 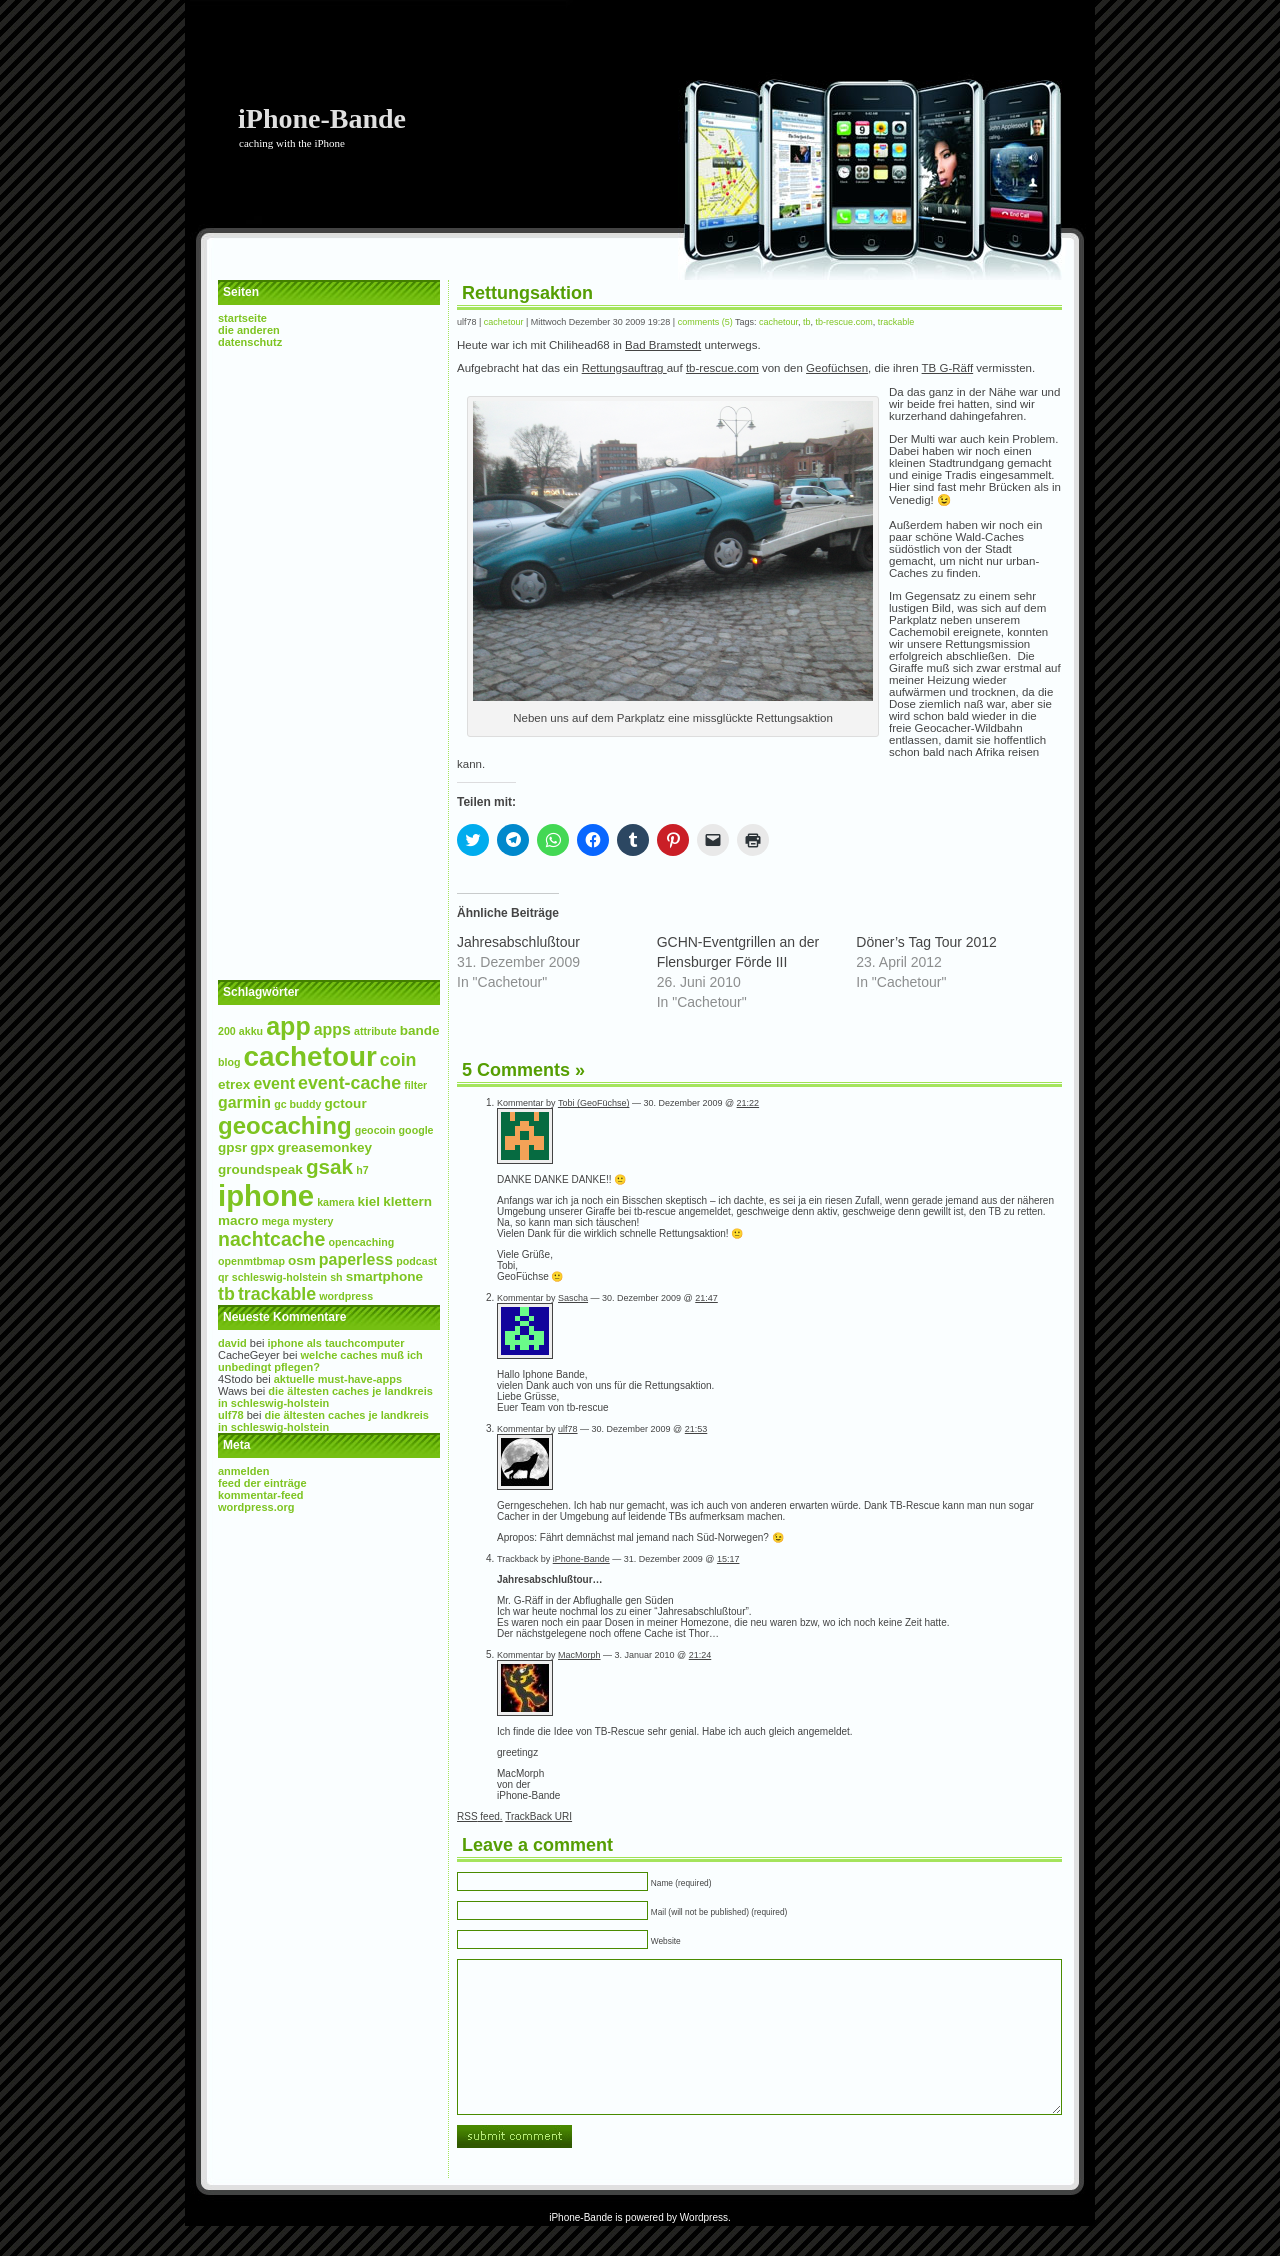 I want to click on Feed der Einträge, so click(x=262, y=1483).